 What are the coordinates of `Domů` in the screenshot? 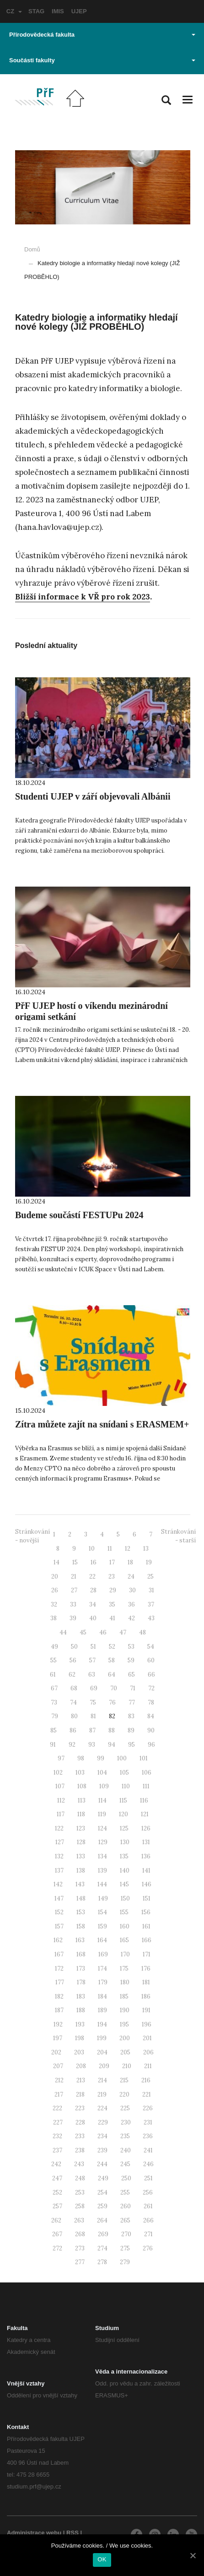 It's located at (32, 249).